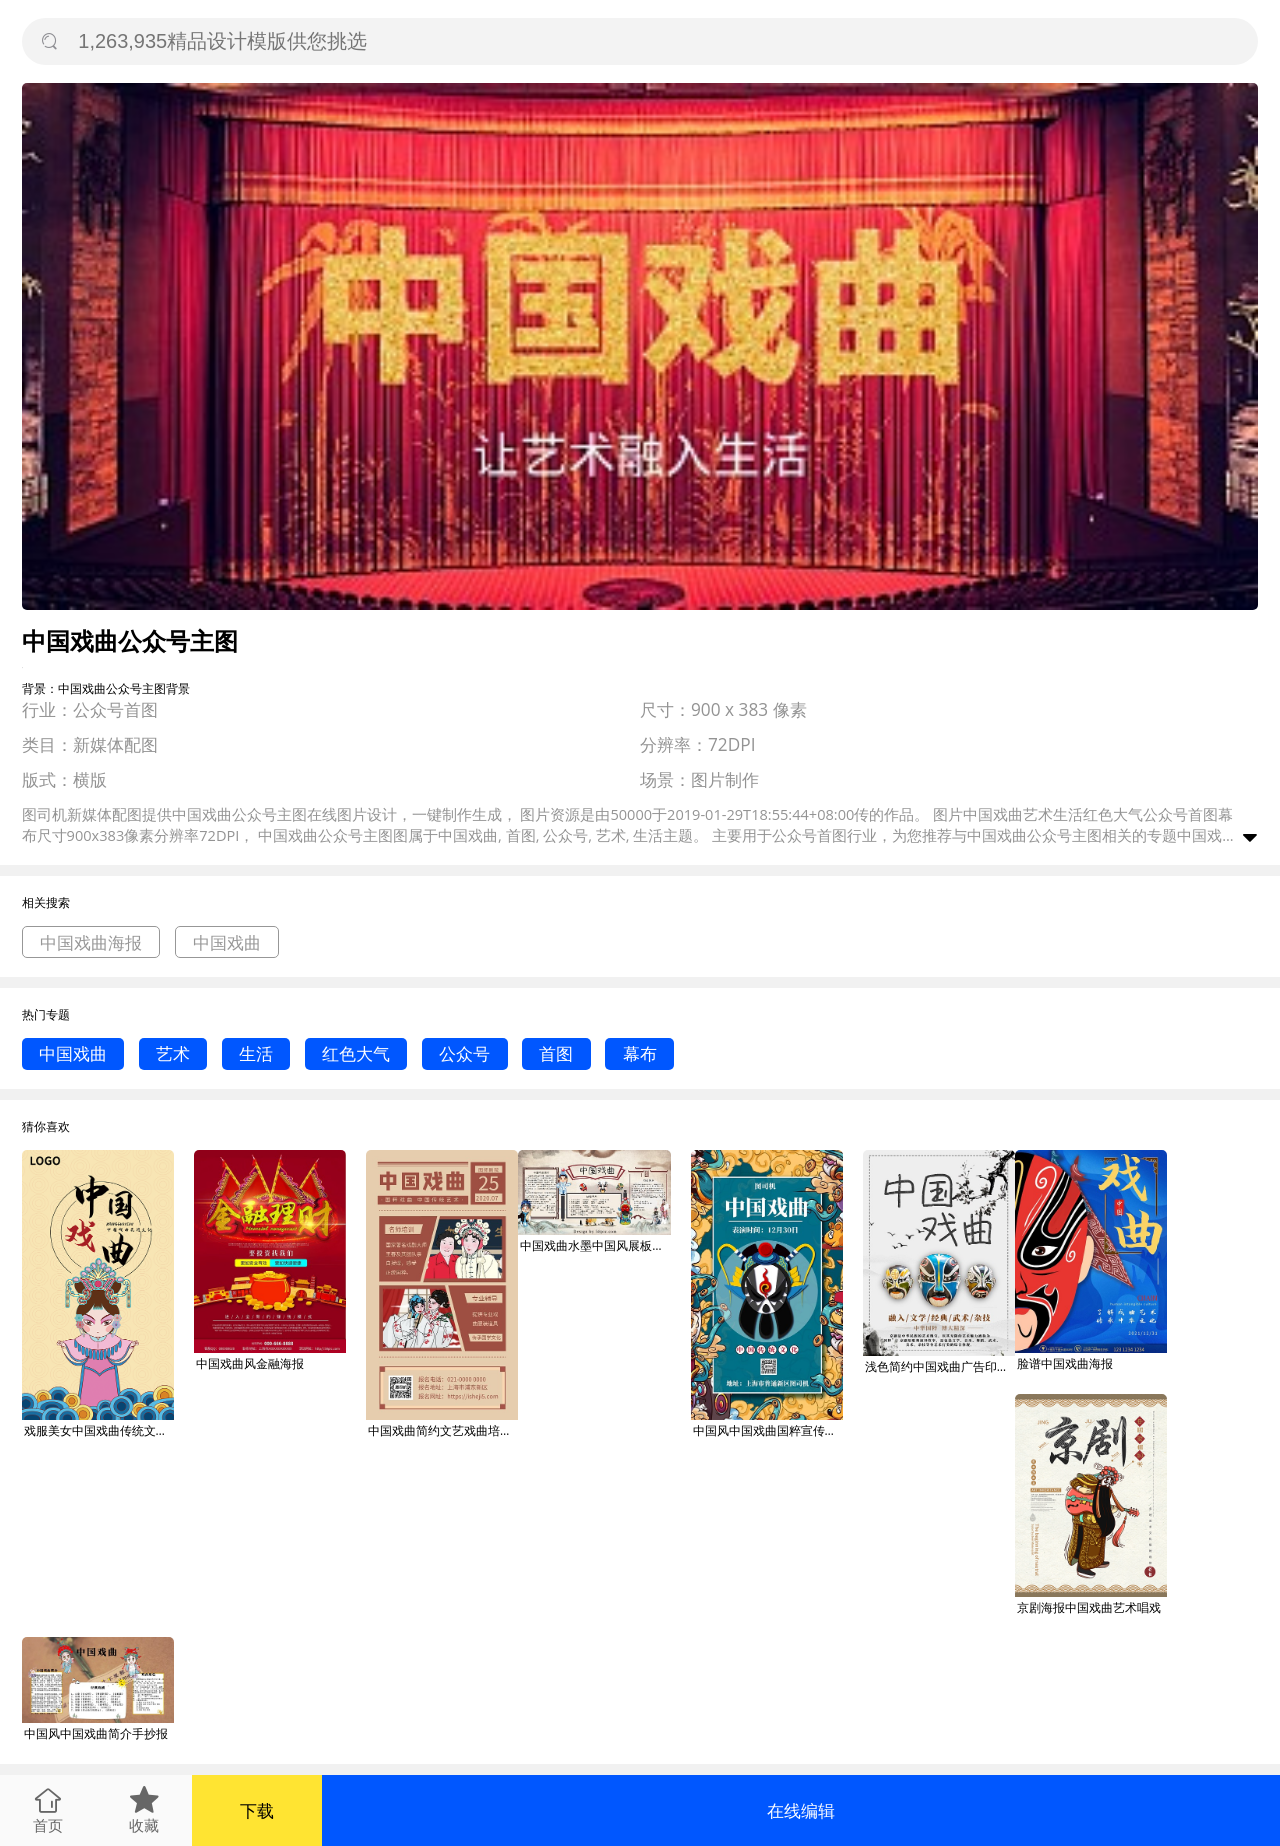 This screenshot has width=1280, height=1846. What do you see at coordinates (640, 1053) in the screenshot?
I see `幕布` at bounding box center [640, 1053].